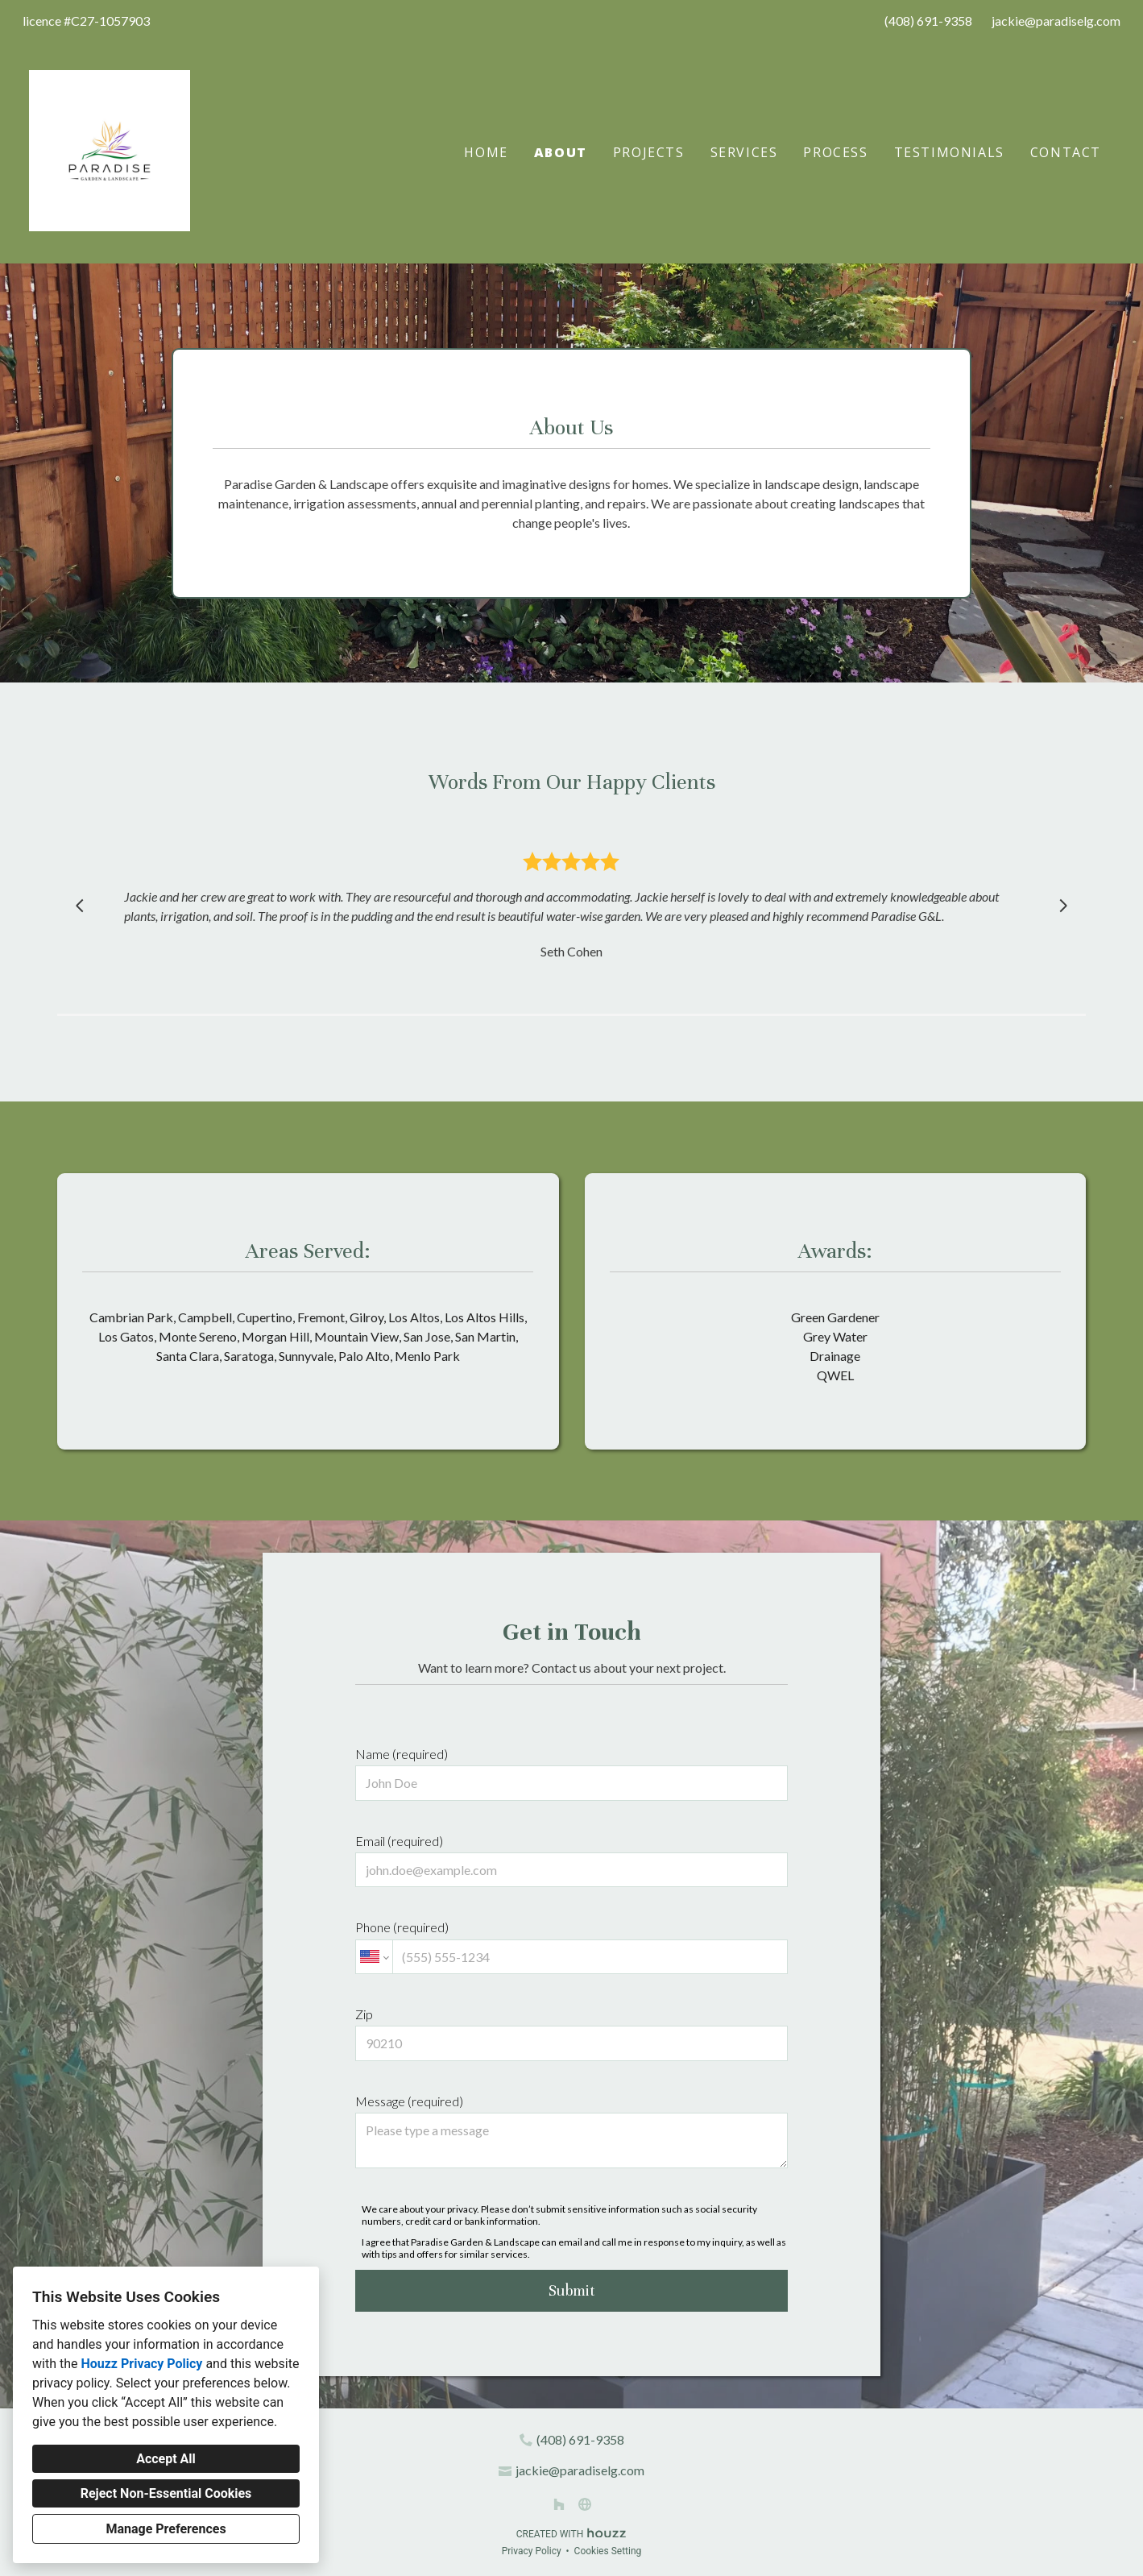  I want to click on Projects, so click(649, 152).